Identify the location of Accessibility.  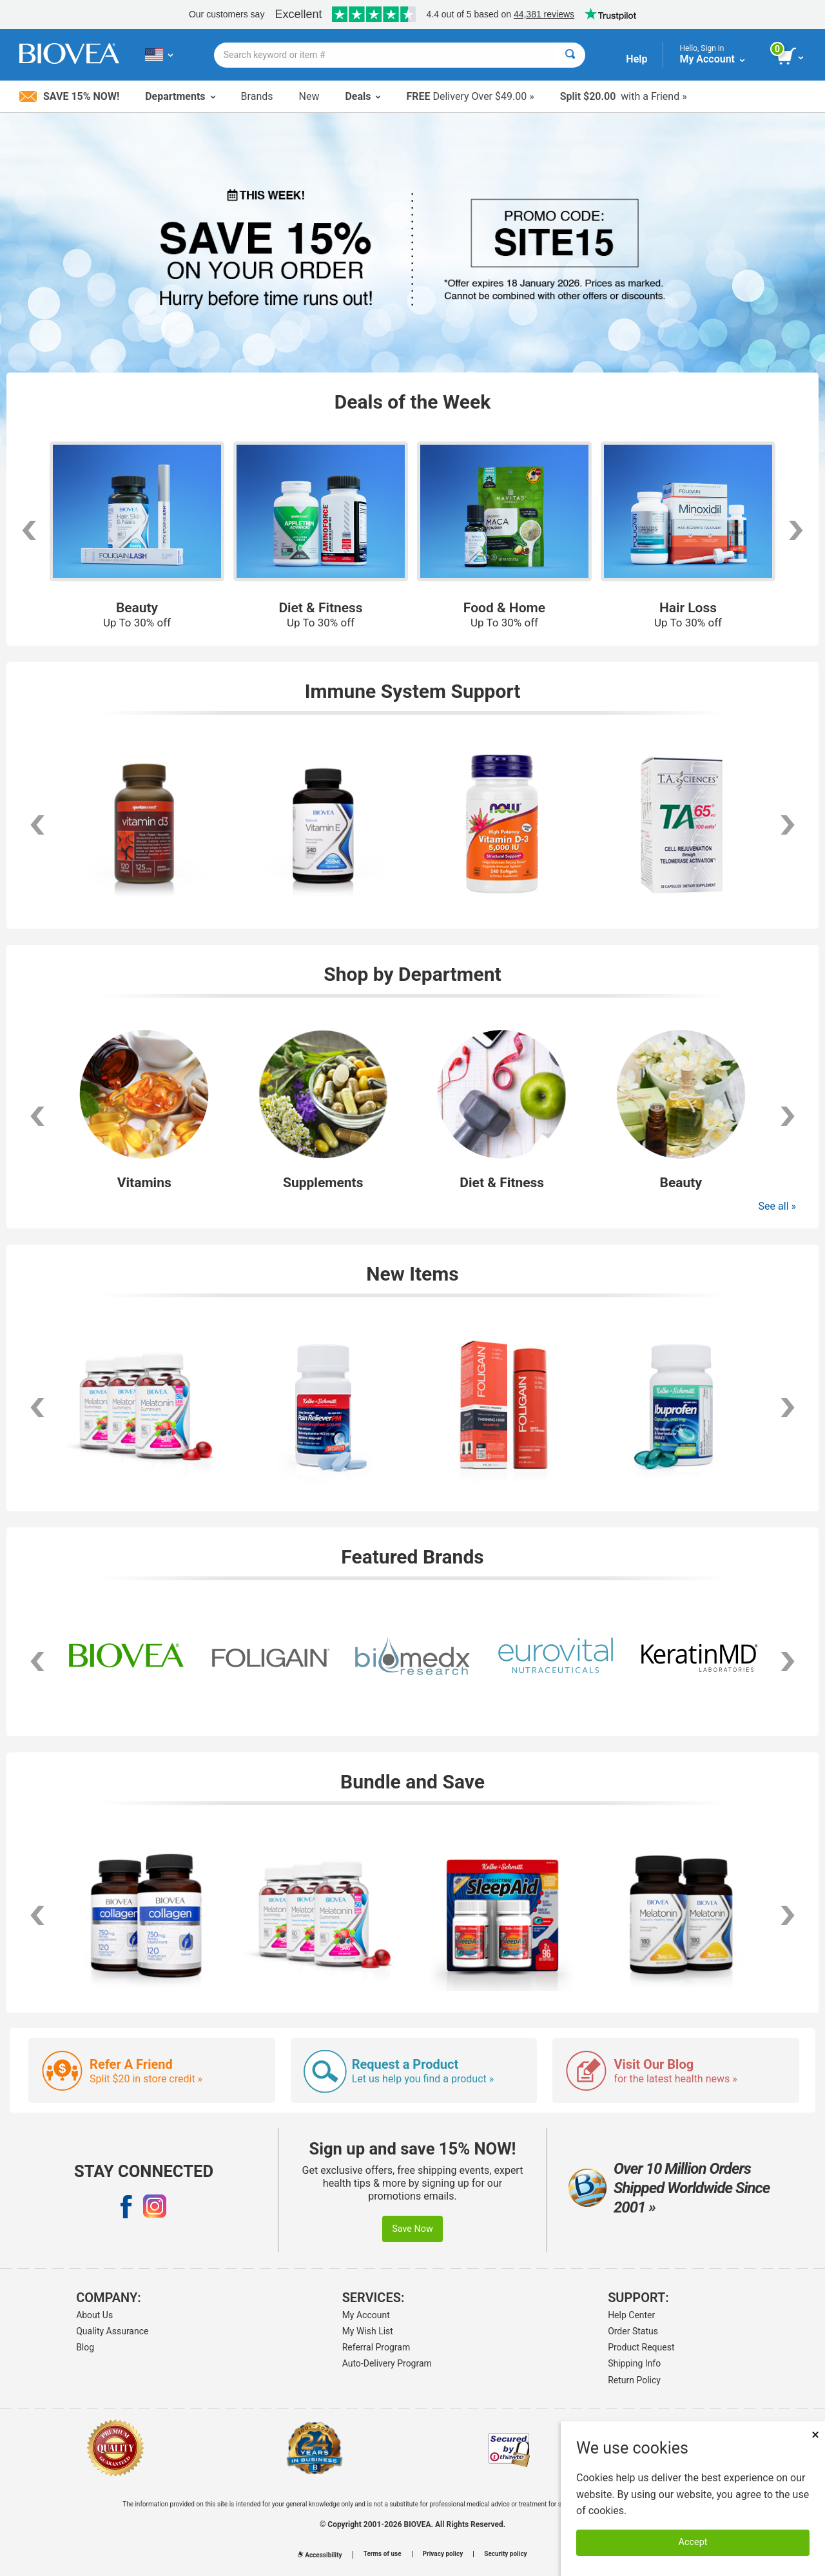
(320, 2555).